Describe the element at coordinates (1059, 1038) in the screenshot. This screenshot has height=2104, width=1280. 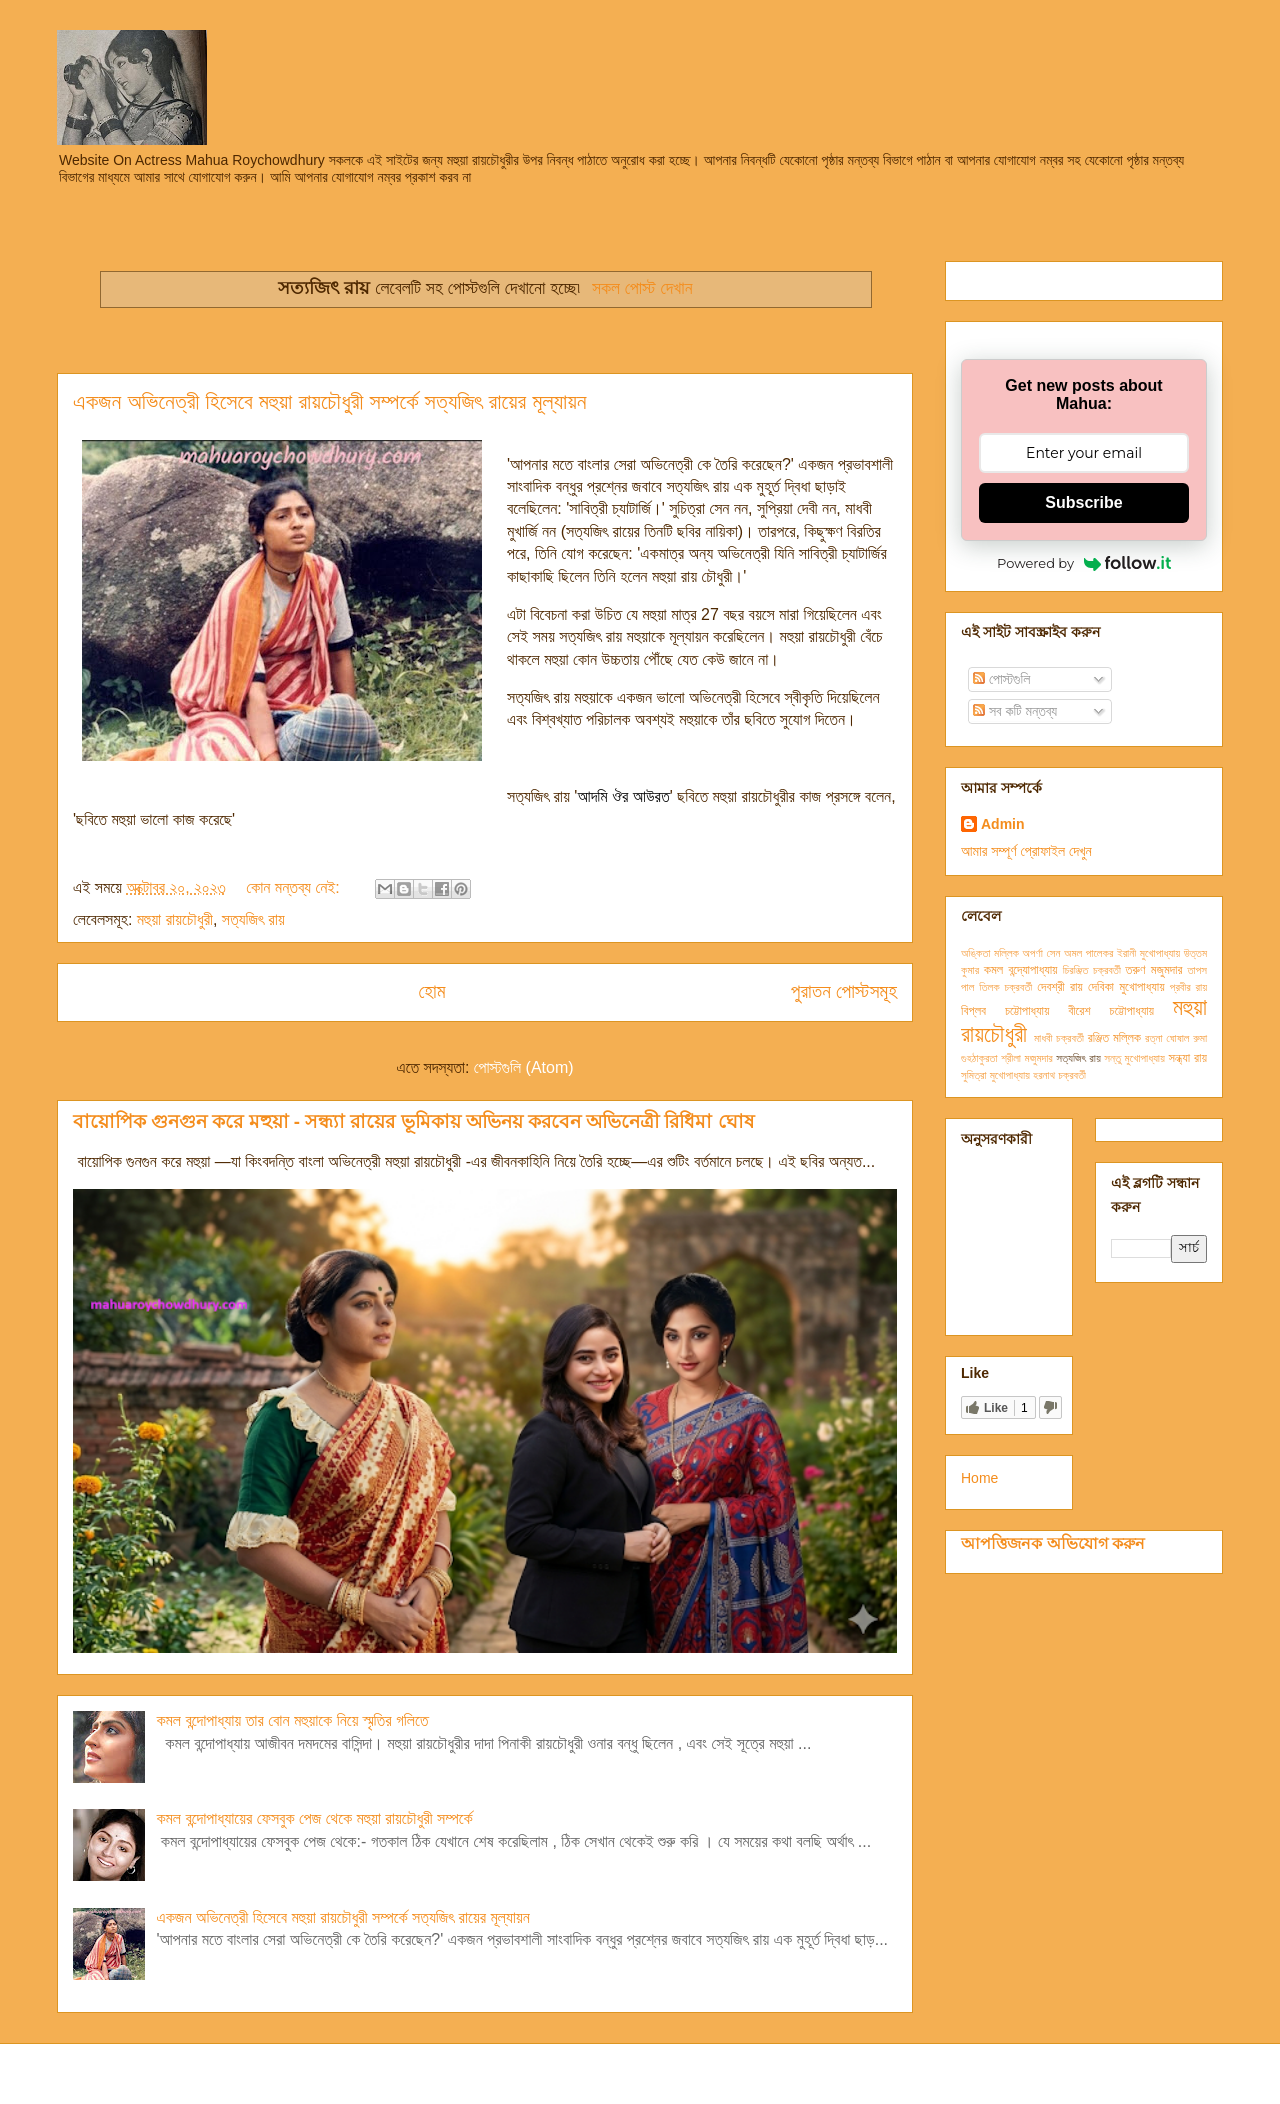
I see `মাধবী চক্রবর্তী` at that location.